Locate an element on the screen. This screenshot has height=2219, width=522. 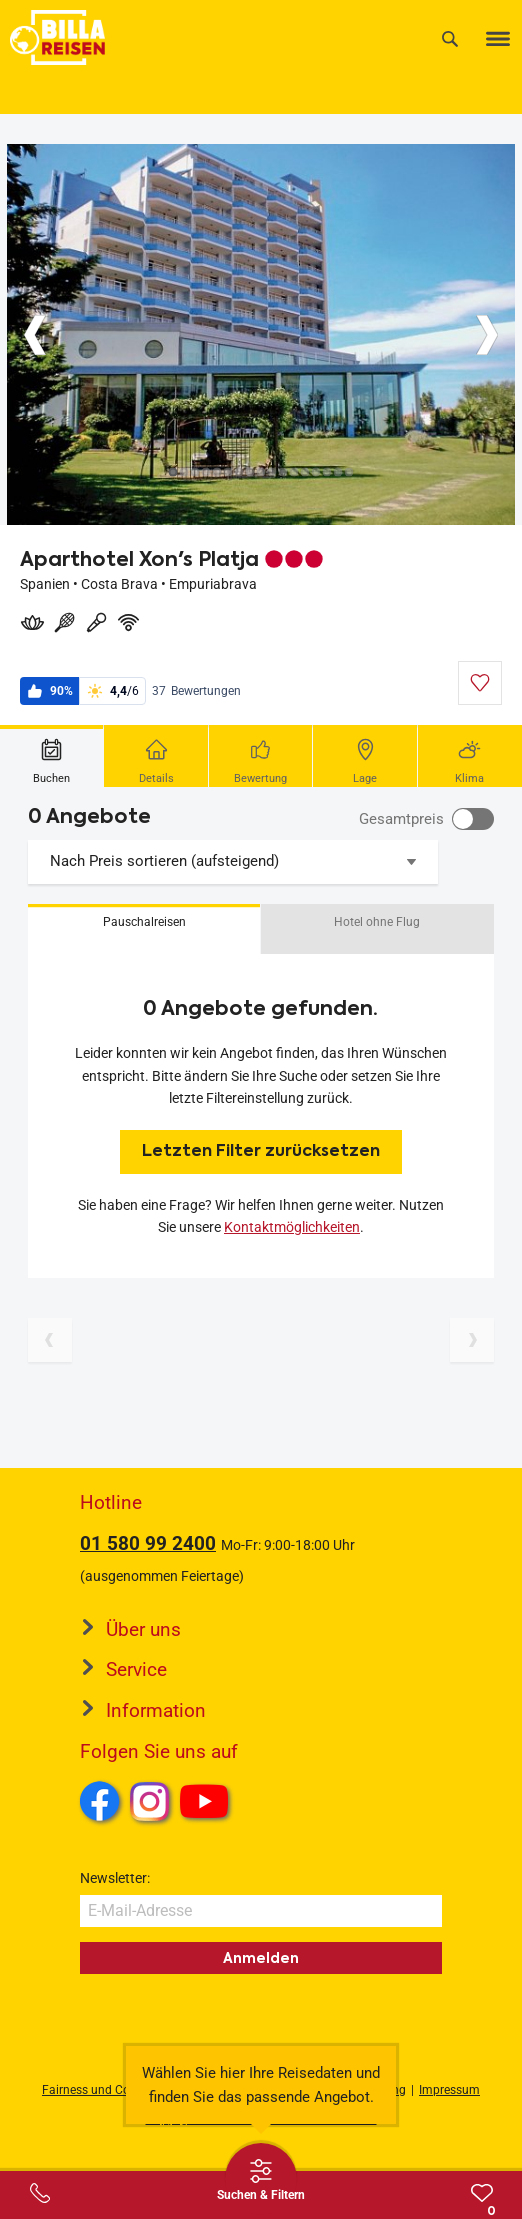
01 580 99 2400 is located at coordinates (148, 1543).